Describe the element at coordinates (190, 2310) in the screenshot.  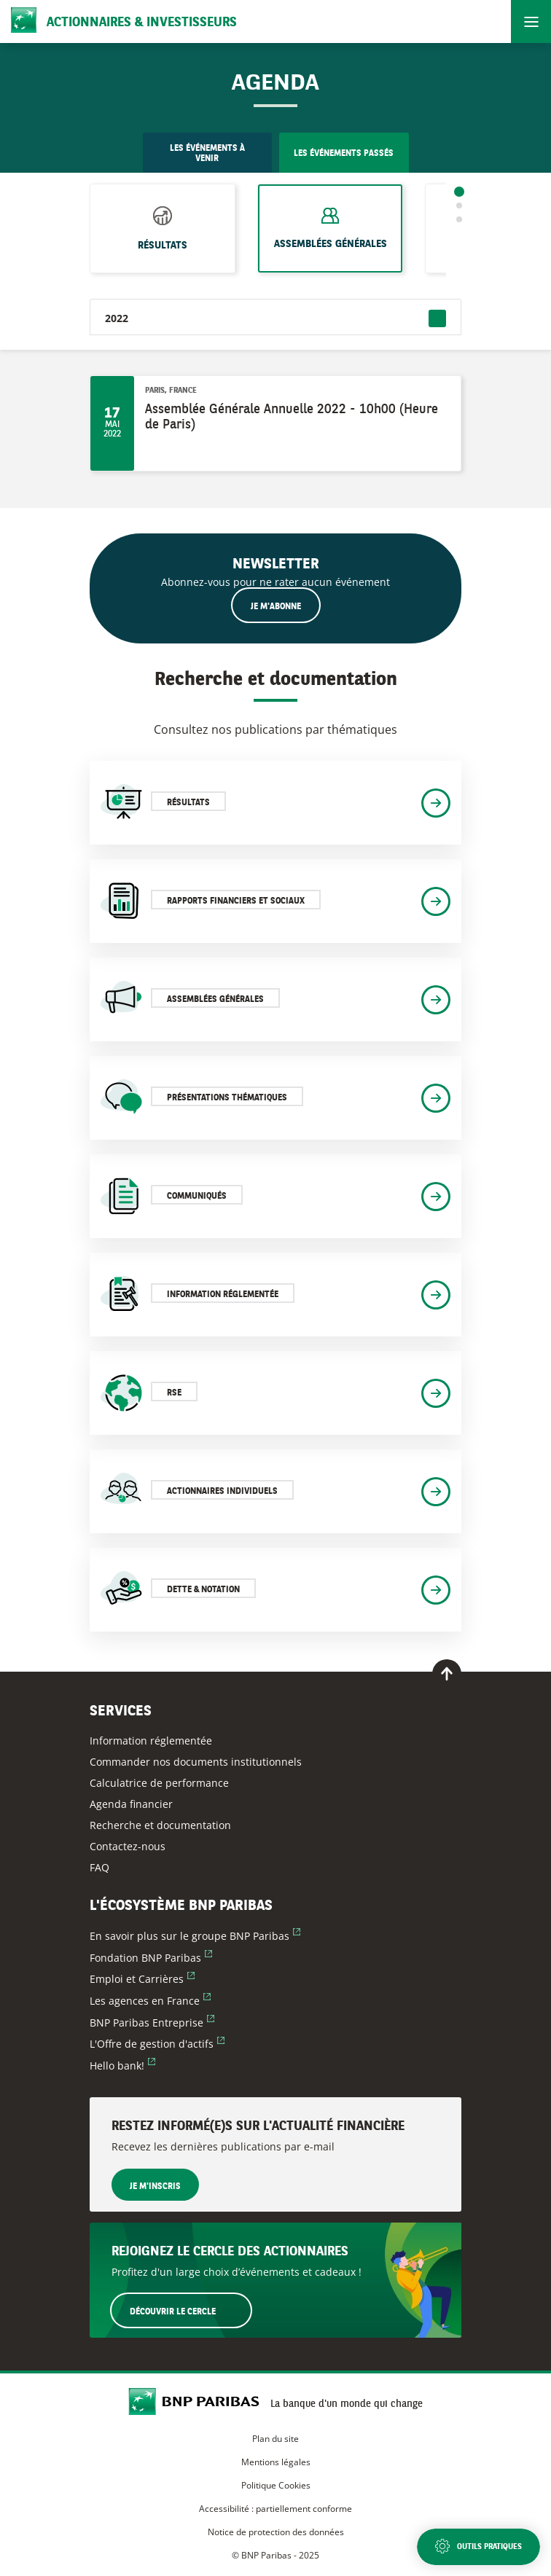
I see `Découvrir le Cercle` at that location.